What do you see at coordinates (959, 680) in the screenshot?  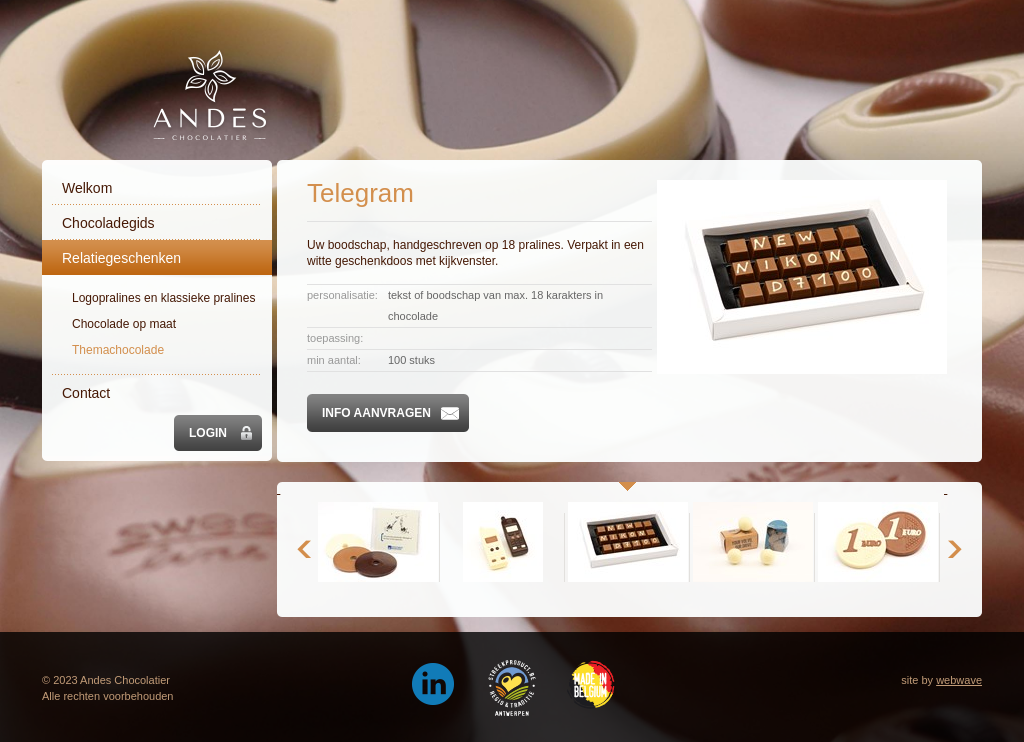 I see `webwave` at bounding box center [959, 680].